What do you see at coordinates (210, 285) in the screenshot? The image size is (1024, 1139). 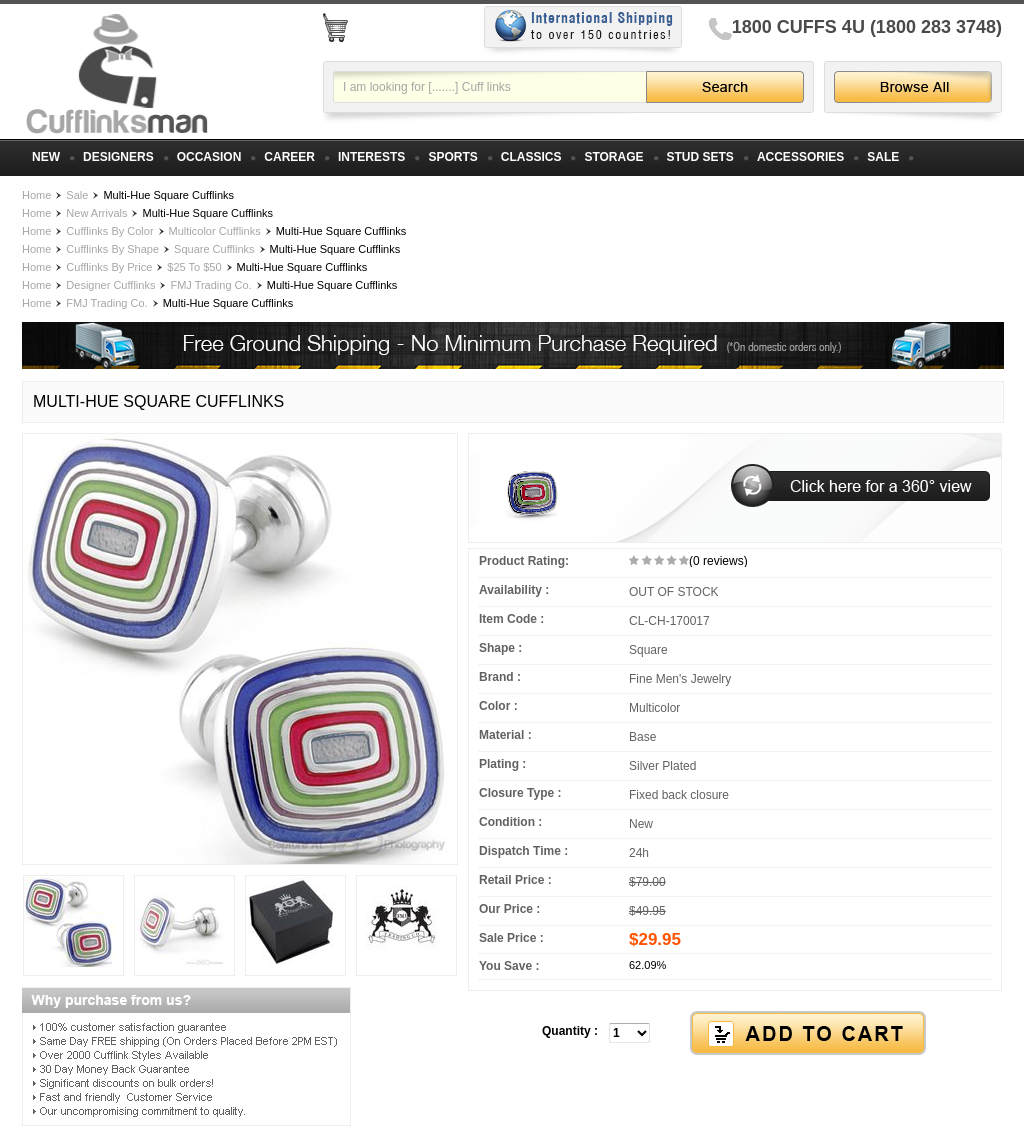 I see `FMJ Trading Co.` at bounding box center [210, 285].